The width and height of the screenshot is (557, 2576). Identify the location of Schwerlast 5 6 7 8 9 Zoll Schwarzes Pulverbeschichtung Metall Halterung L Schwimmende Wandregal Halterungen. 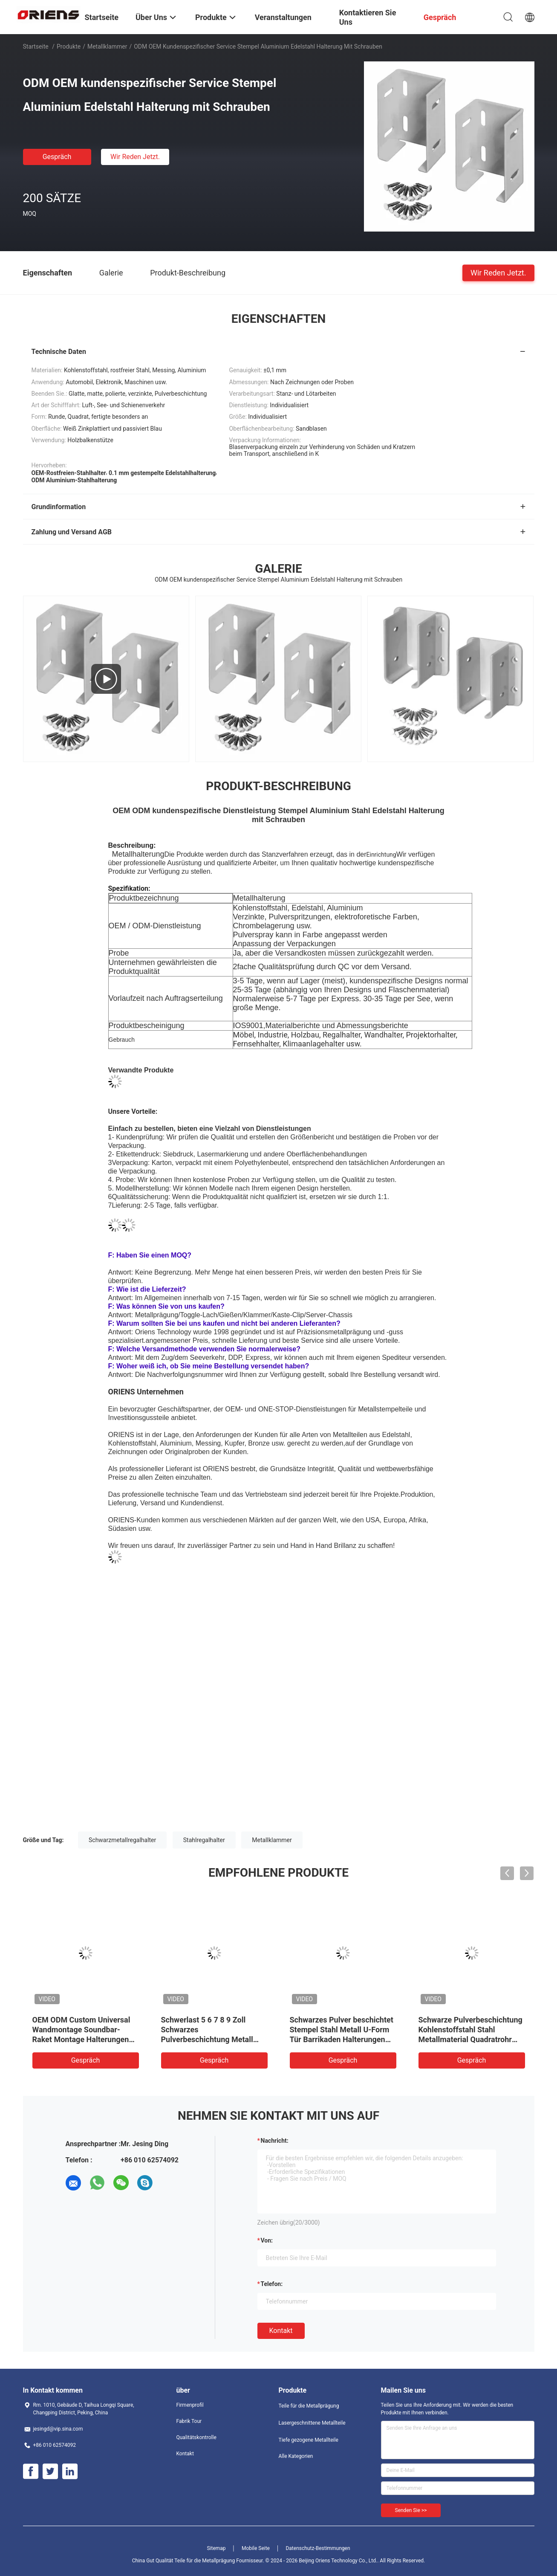
(207, 2039).